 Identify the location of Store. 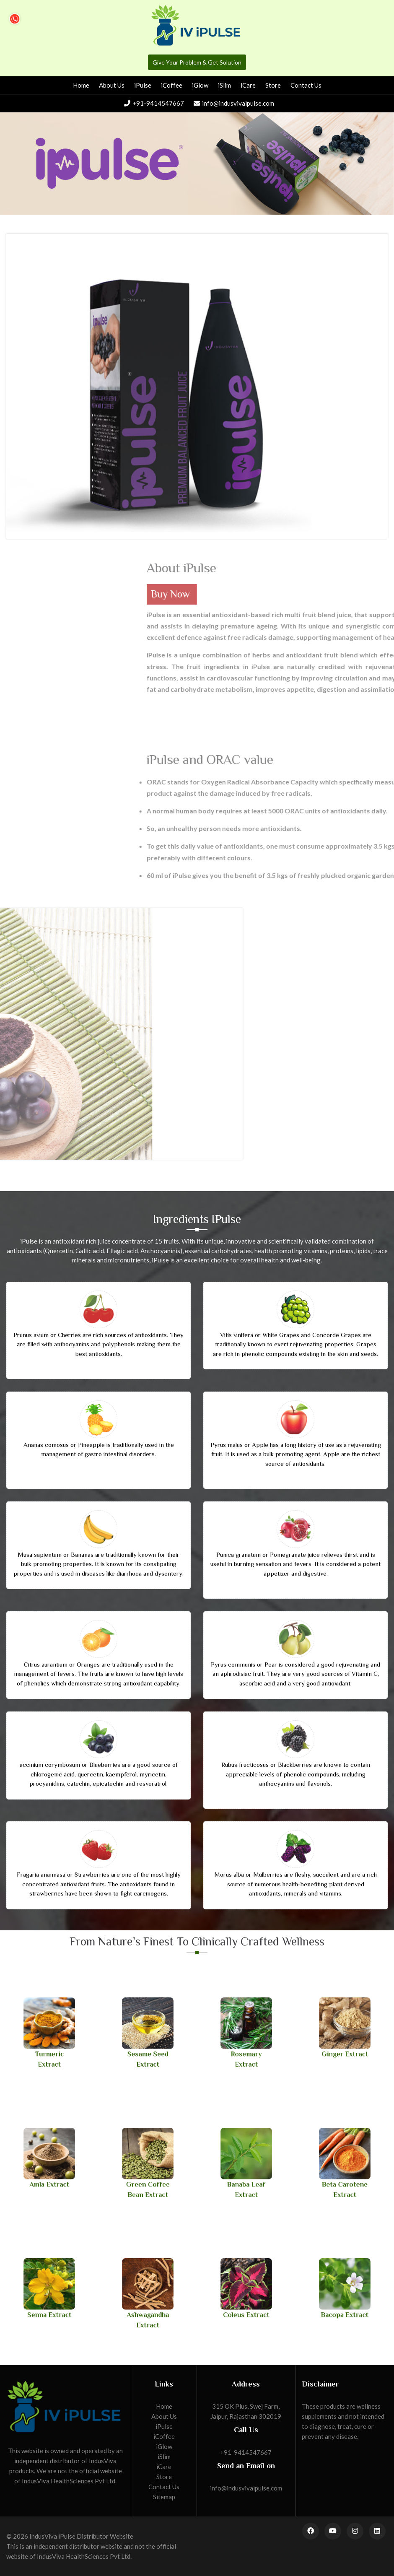
(273, 85).